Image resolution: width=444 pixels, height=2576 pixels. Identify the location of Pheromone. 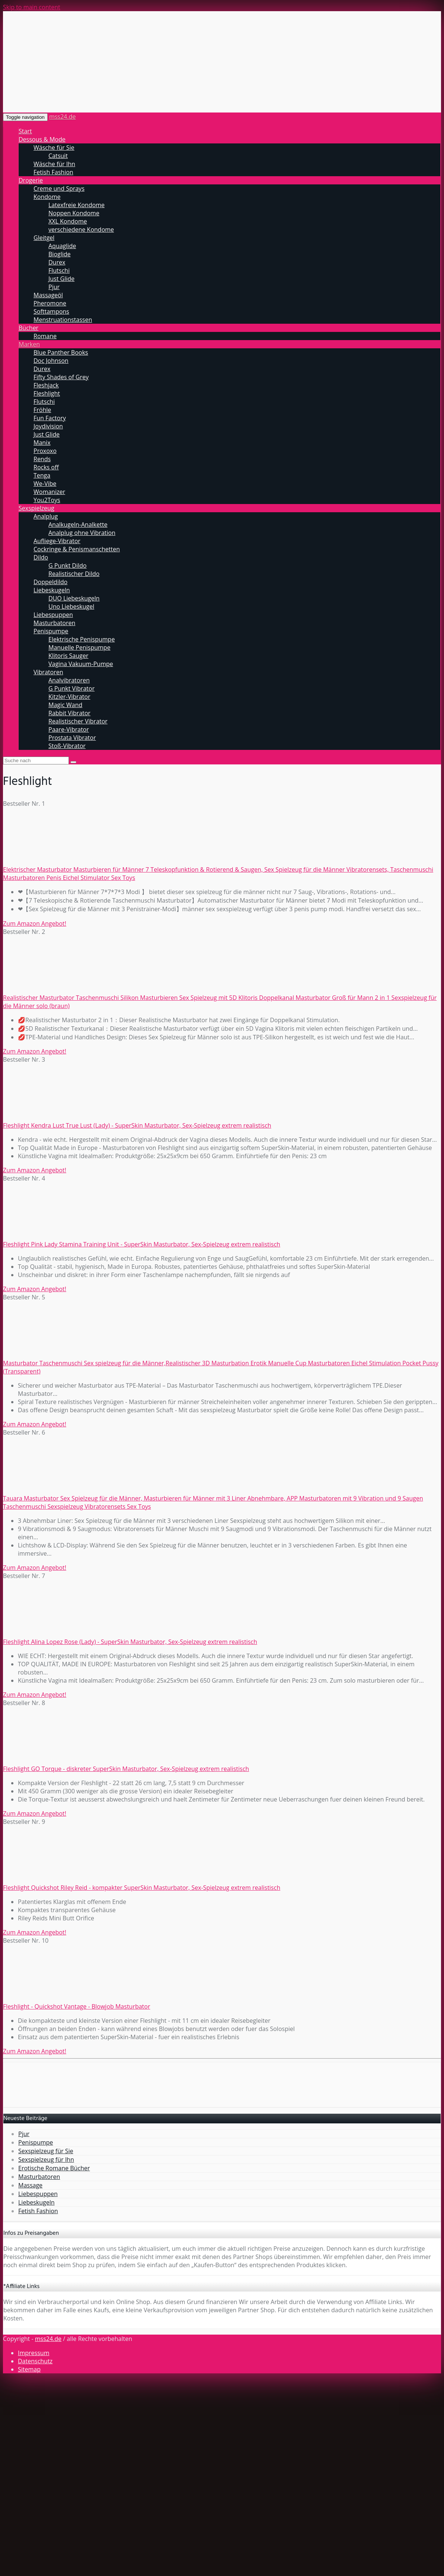
(50, 303).